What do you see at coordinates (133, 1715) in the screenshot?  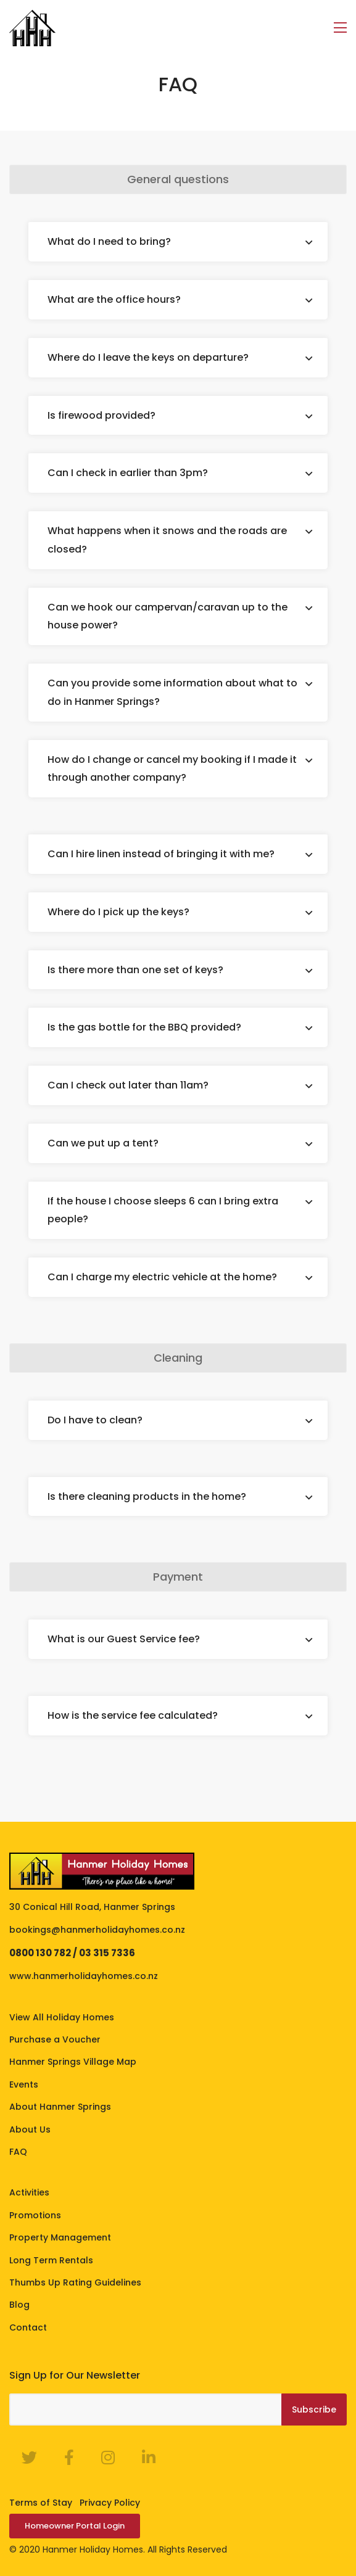 I see `How is the service fee calculated?` at bounding box center [133, 1715].